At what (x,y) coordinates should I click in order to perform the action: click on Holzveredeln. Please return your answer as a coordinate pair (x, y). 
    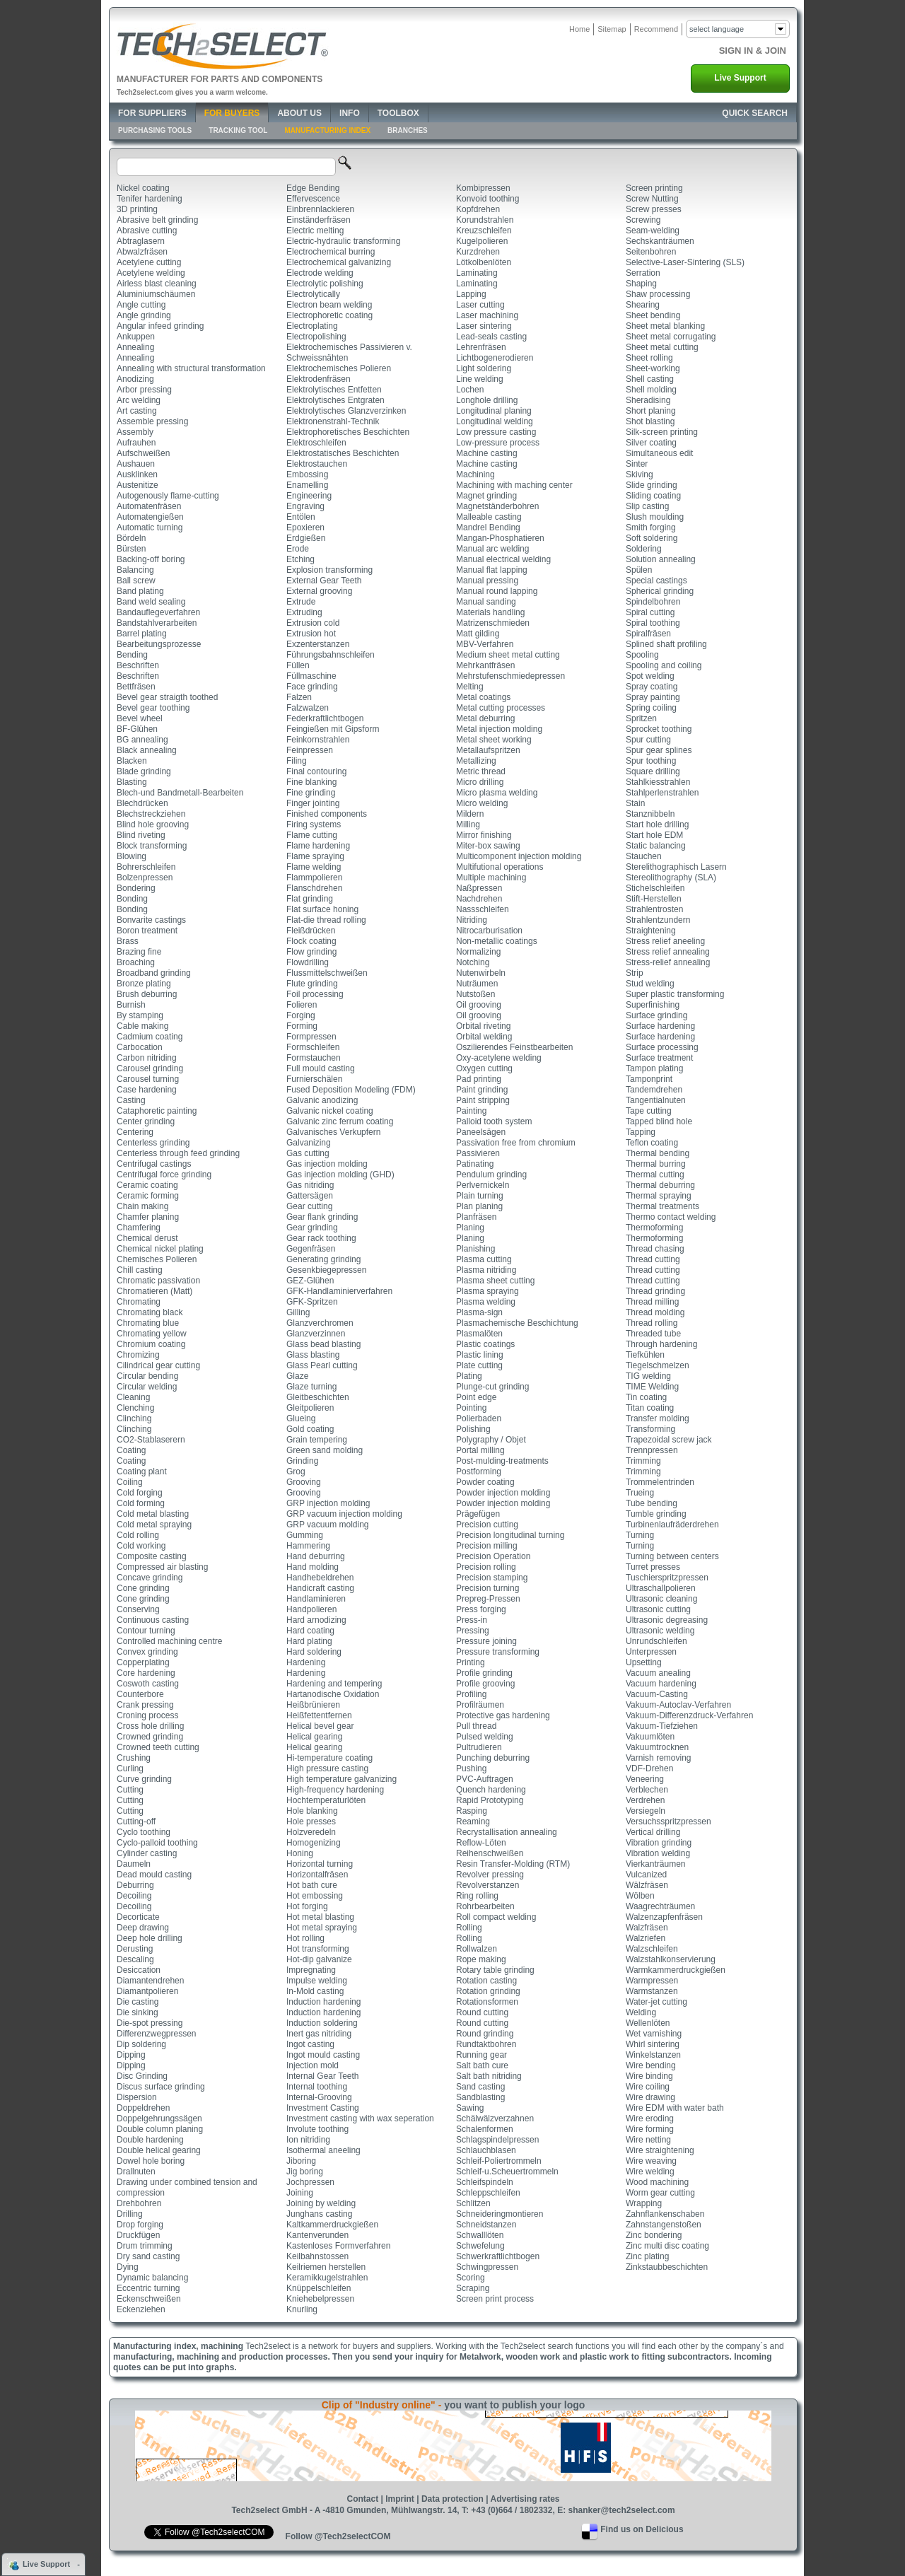
    Looking at the image, I should click on (311, 1832).